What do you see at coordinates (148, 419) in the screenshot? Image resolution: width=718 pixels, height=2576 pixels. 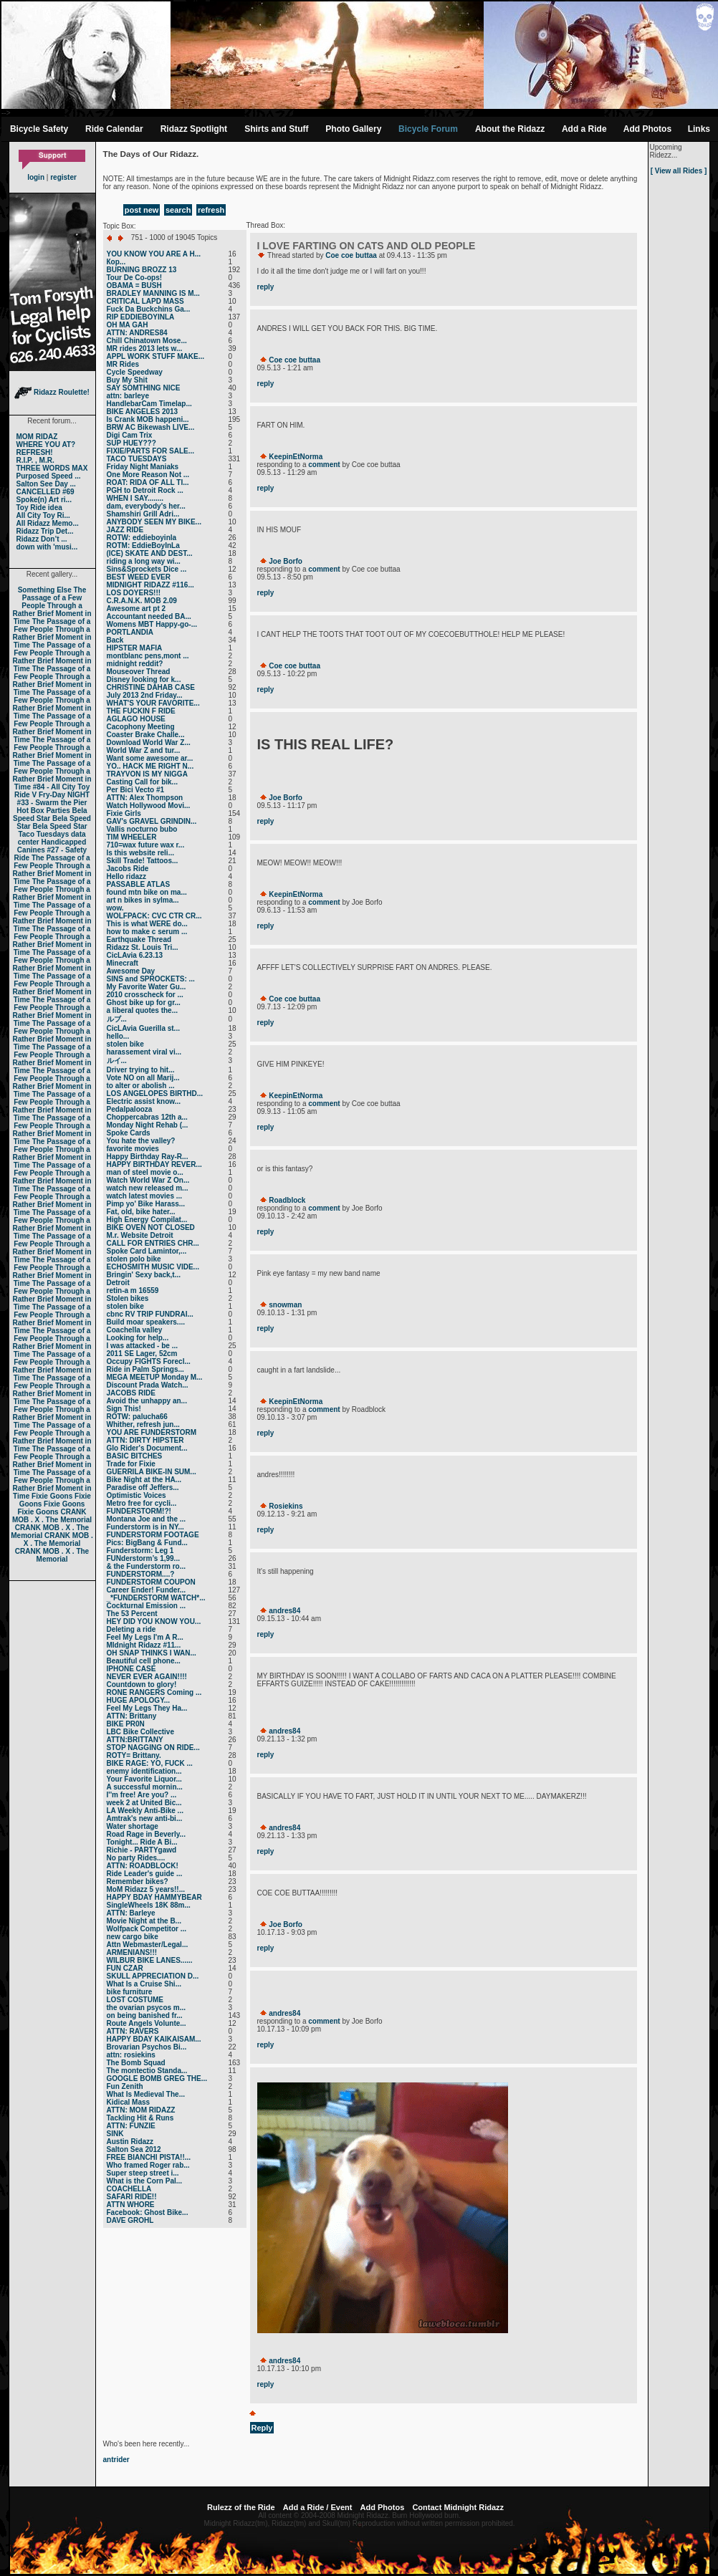 I see `Is Crank MOB happeni...` at bounding box center [148, 419].